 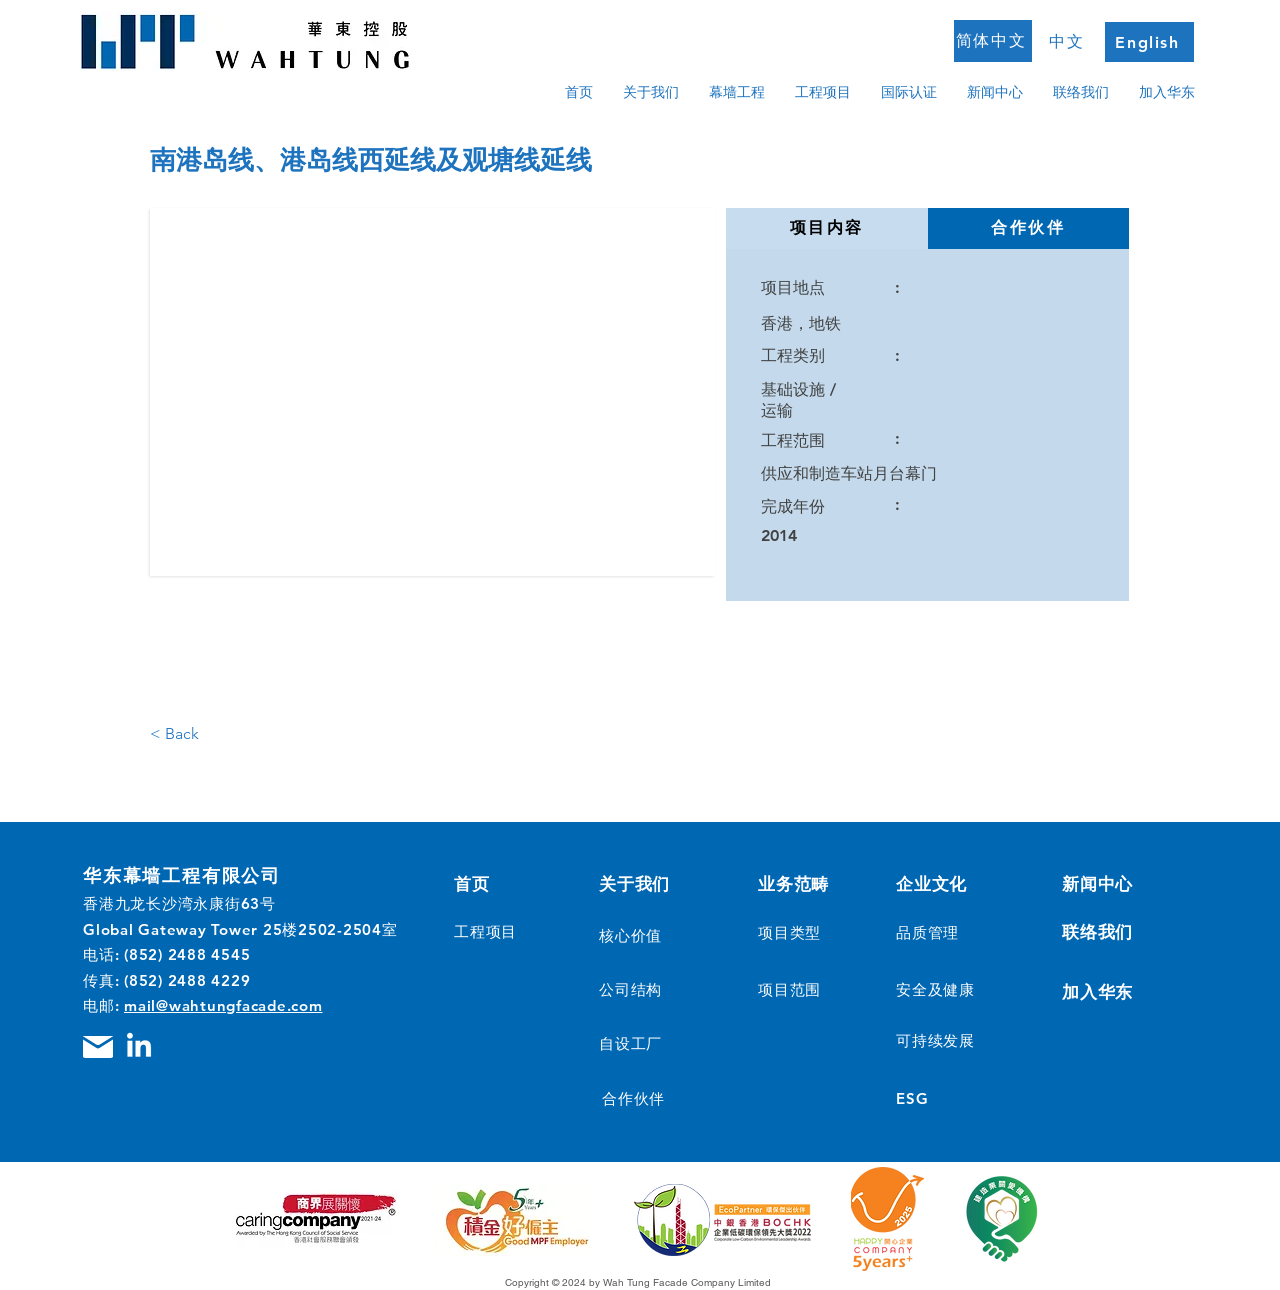 I want to click on [简体中文], so click(x=993, y=41).